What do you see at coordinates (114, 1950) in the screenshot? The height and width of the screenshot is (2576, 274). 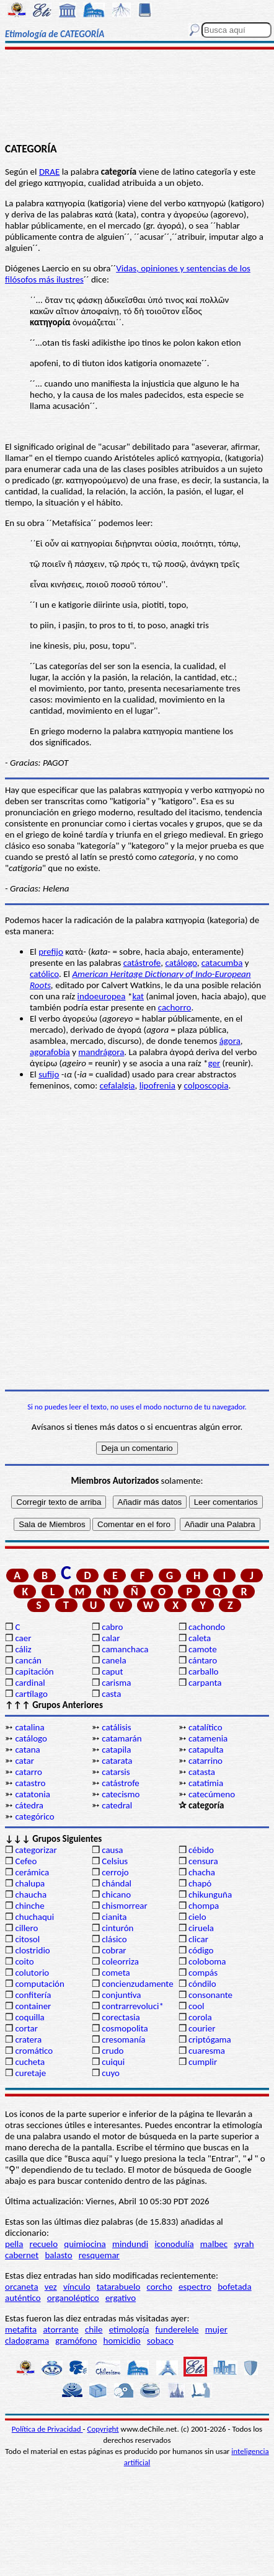 I see `cobrar` at bounding box center [114, 1950].